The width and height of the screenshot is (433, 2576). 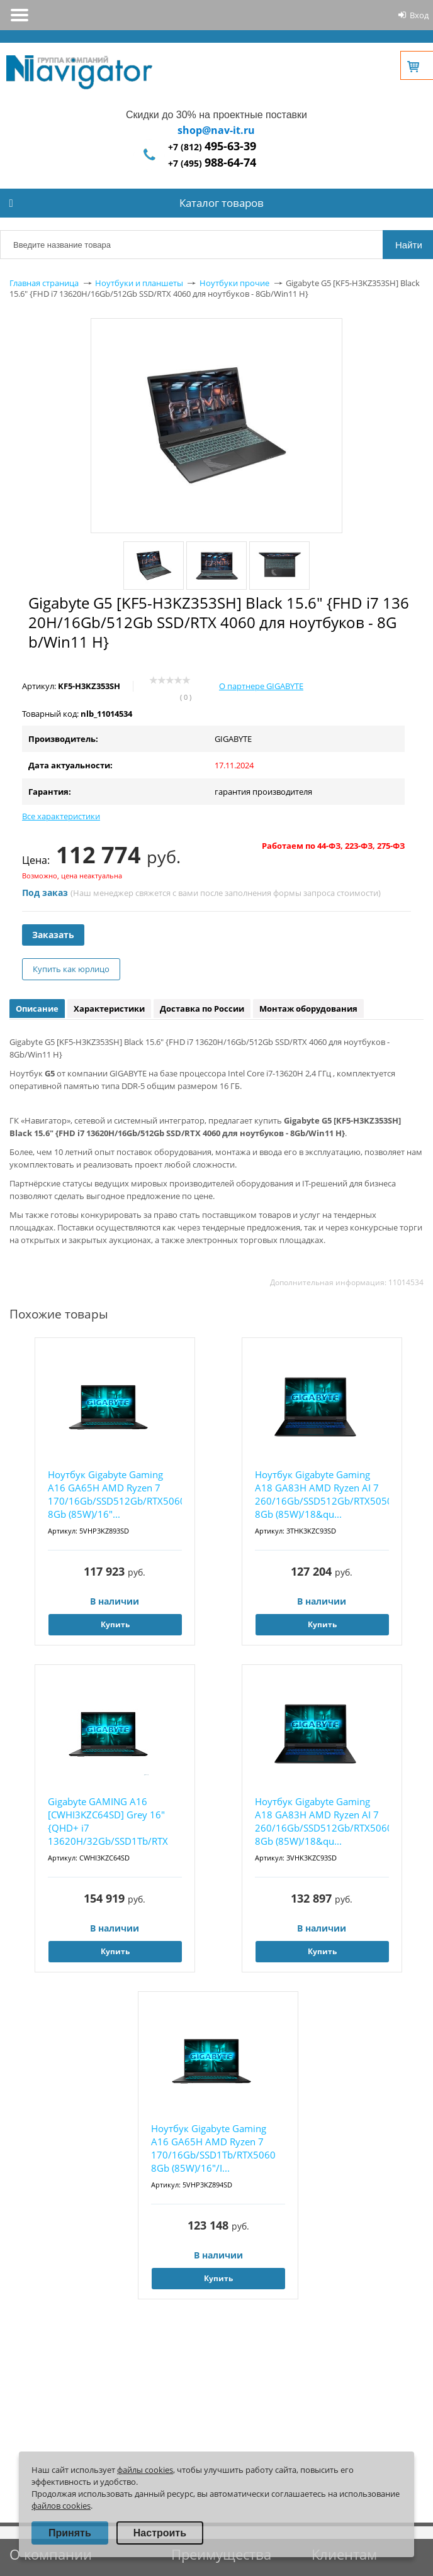 What do you see at coordinates (159, 2533) in the screenshot?
I see `Настроить` at bounding box center [159, 2533].